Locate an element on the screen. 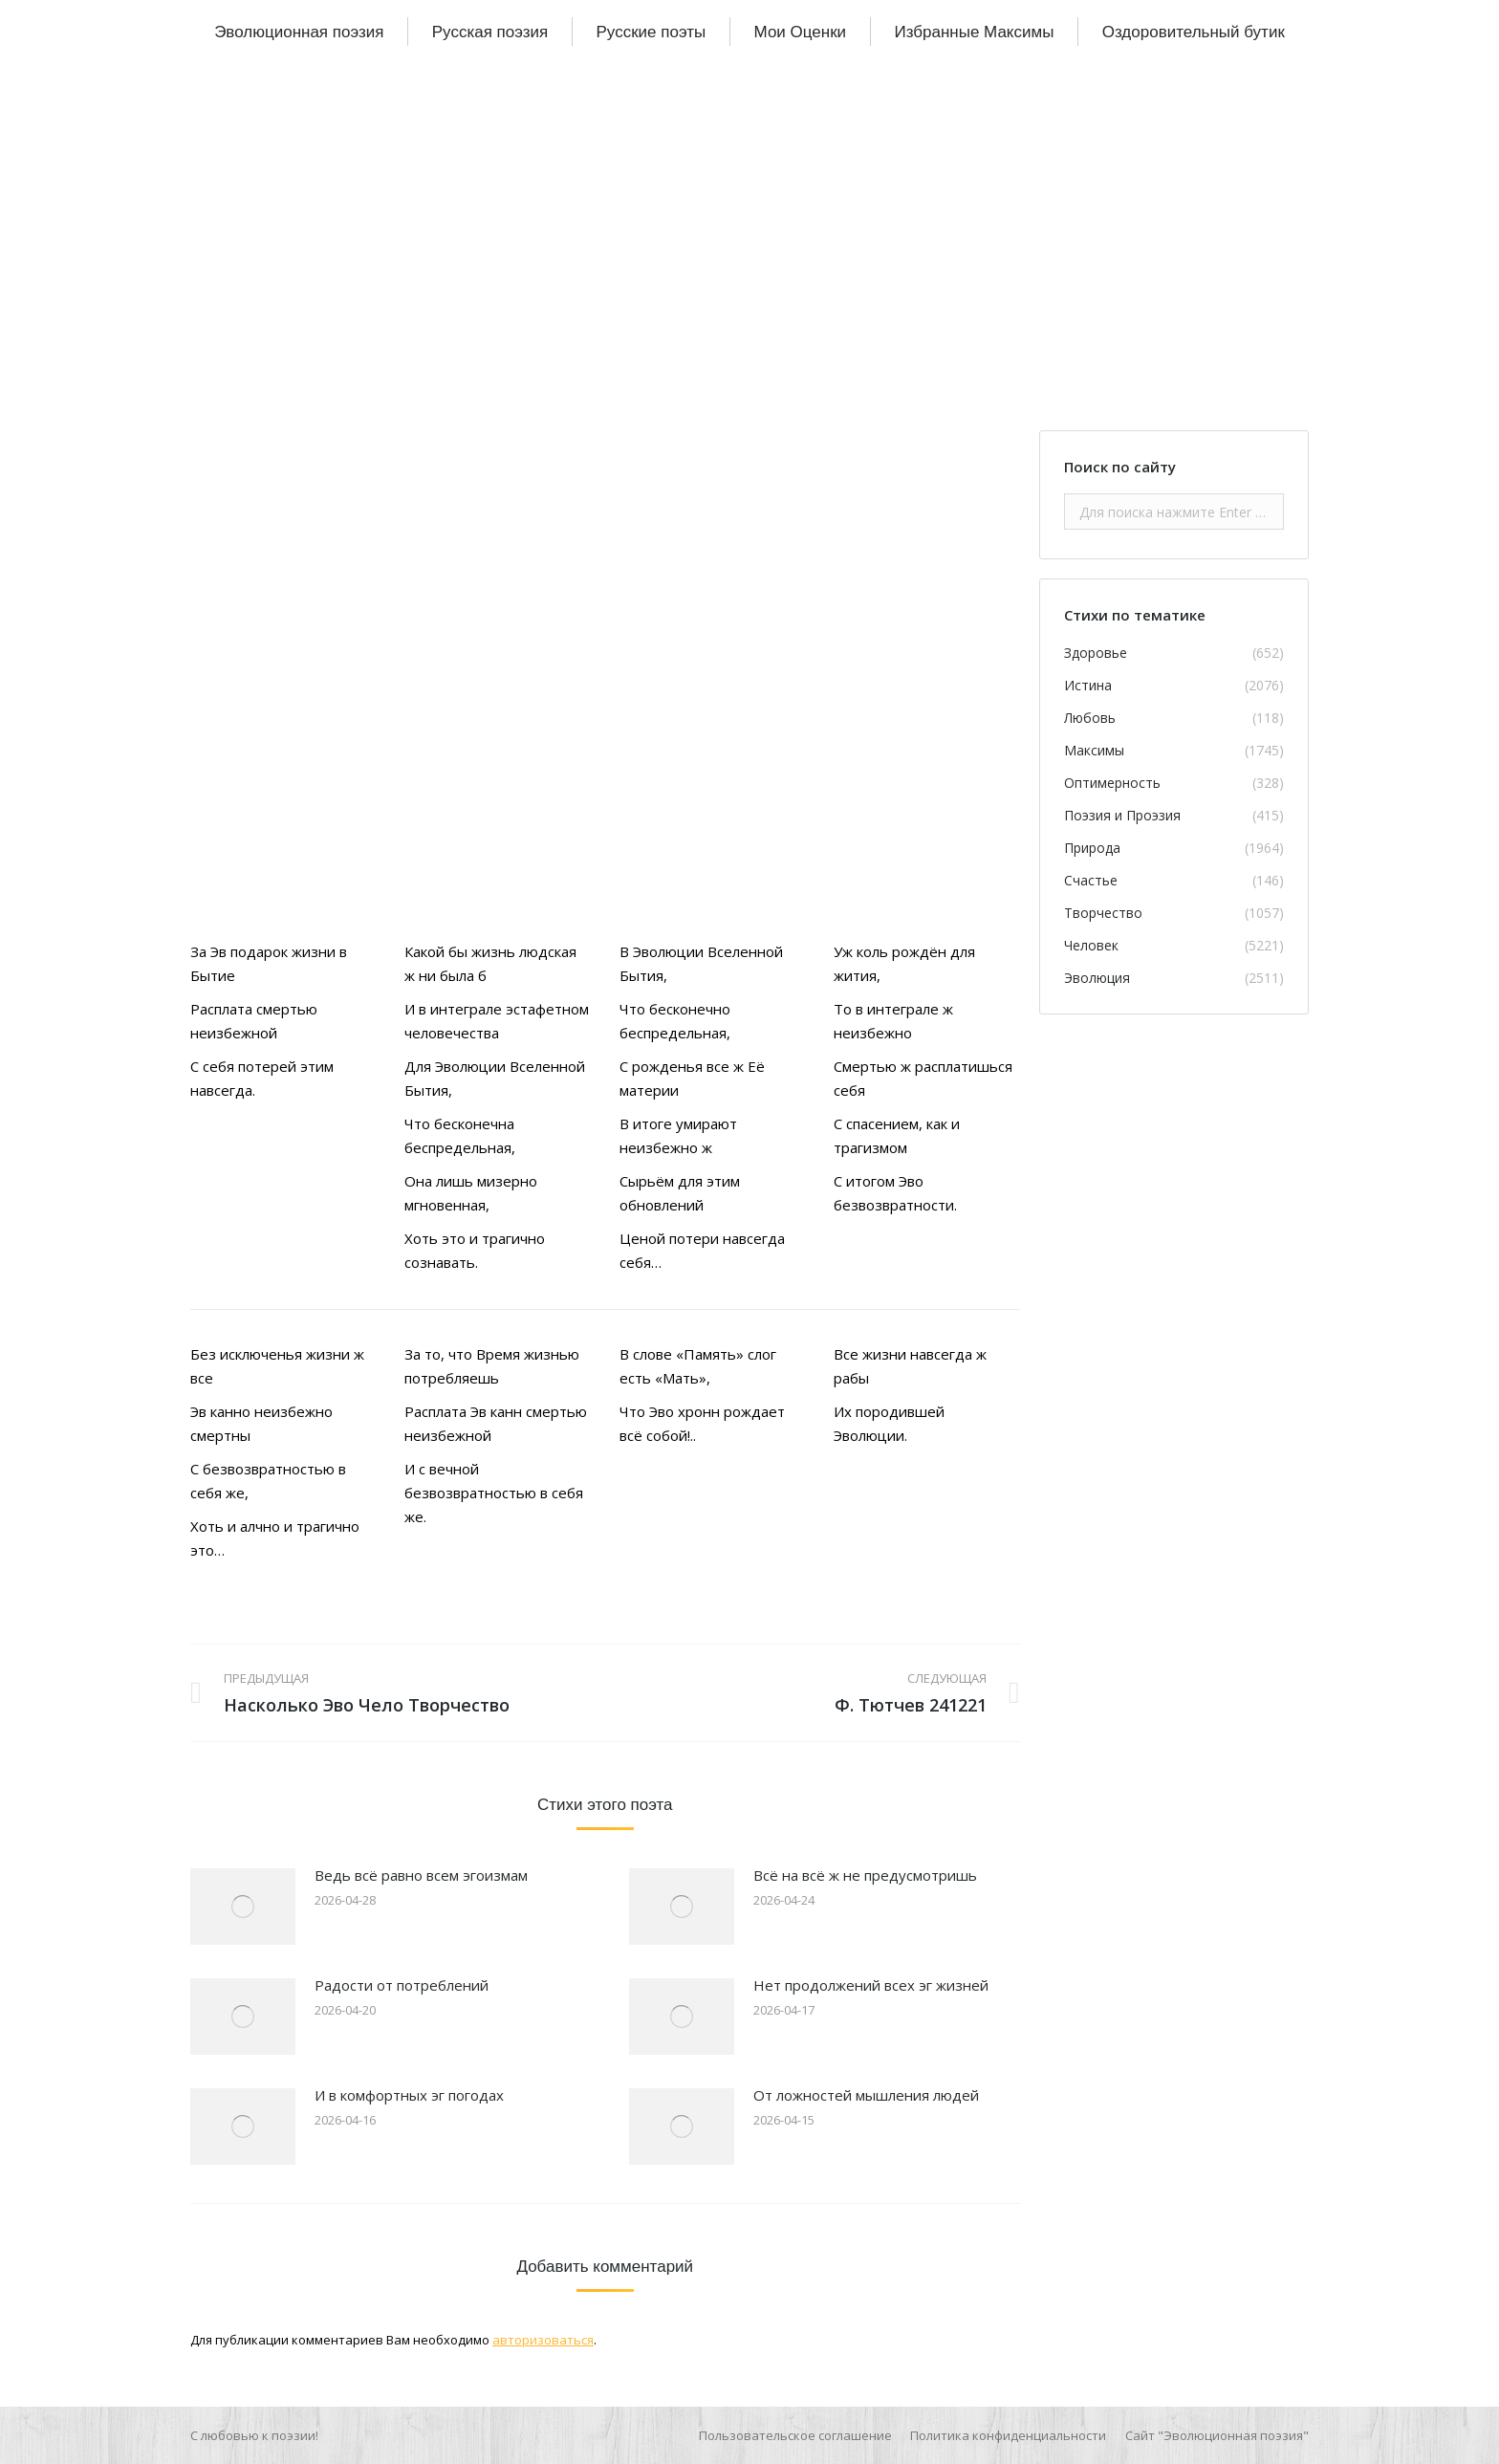 The width and height of the screenshot is (1499, 2464). И в комфортных эг погодах is located at coordinates (409, 2094).